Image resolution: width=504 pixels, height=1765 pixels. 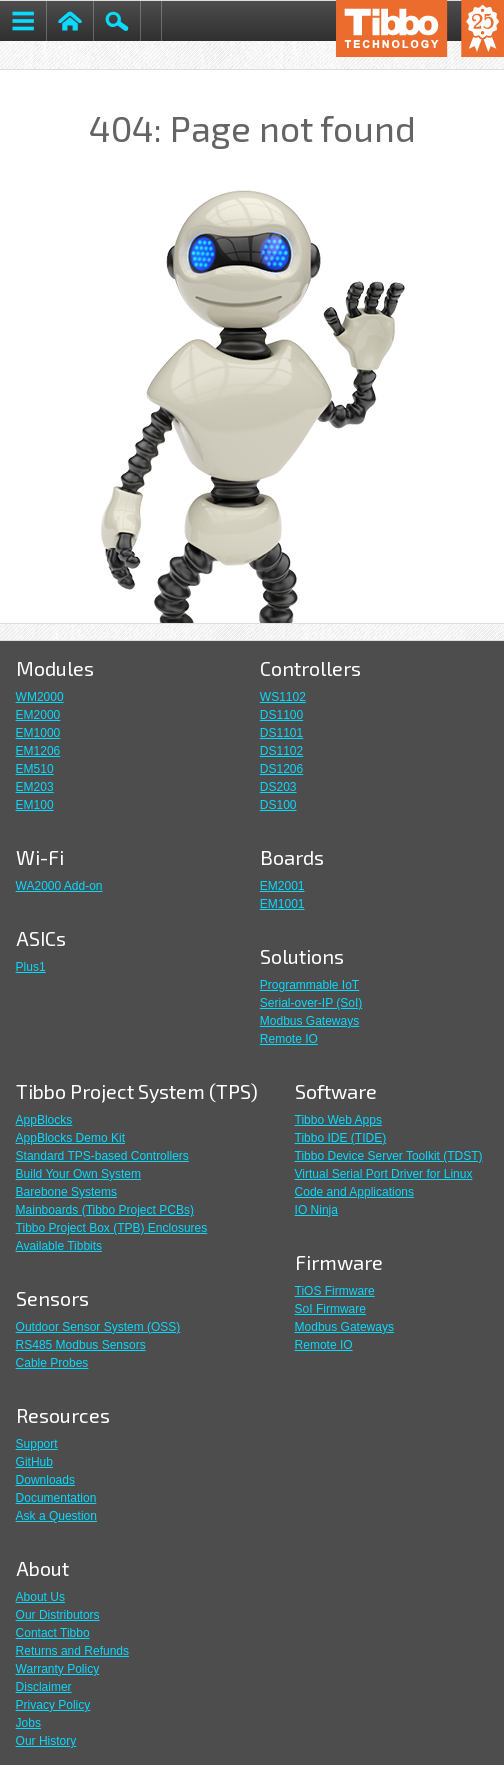 I want to click on GitHub, so click(x=34, y=1462).